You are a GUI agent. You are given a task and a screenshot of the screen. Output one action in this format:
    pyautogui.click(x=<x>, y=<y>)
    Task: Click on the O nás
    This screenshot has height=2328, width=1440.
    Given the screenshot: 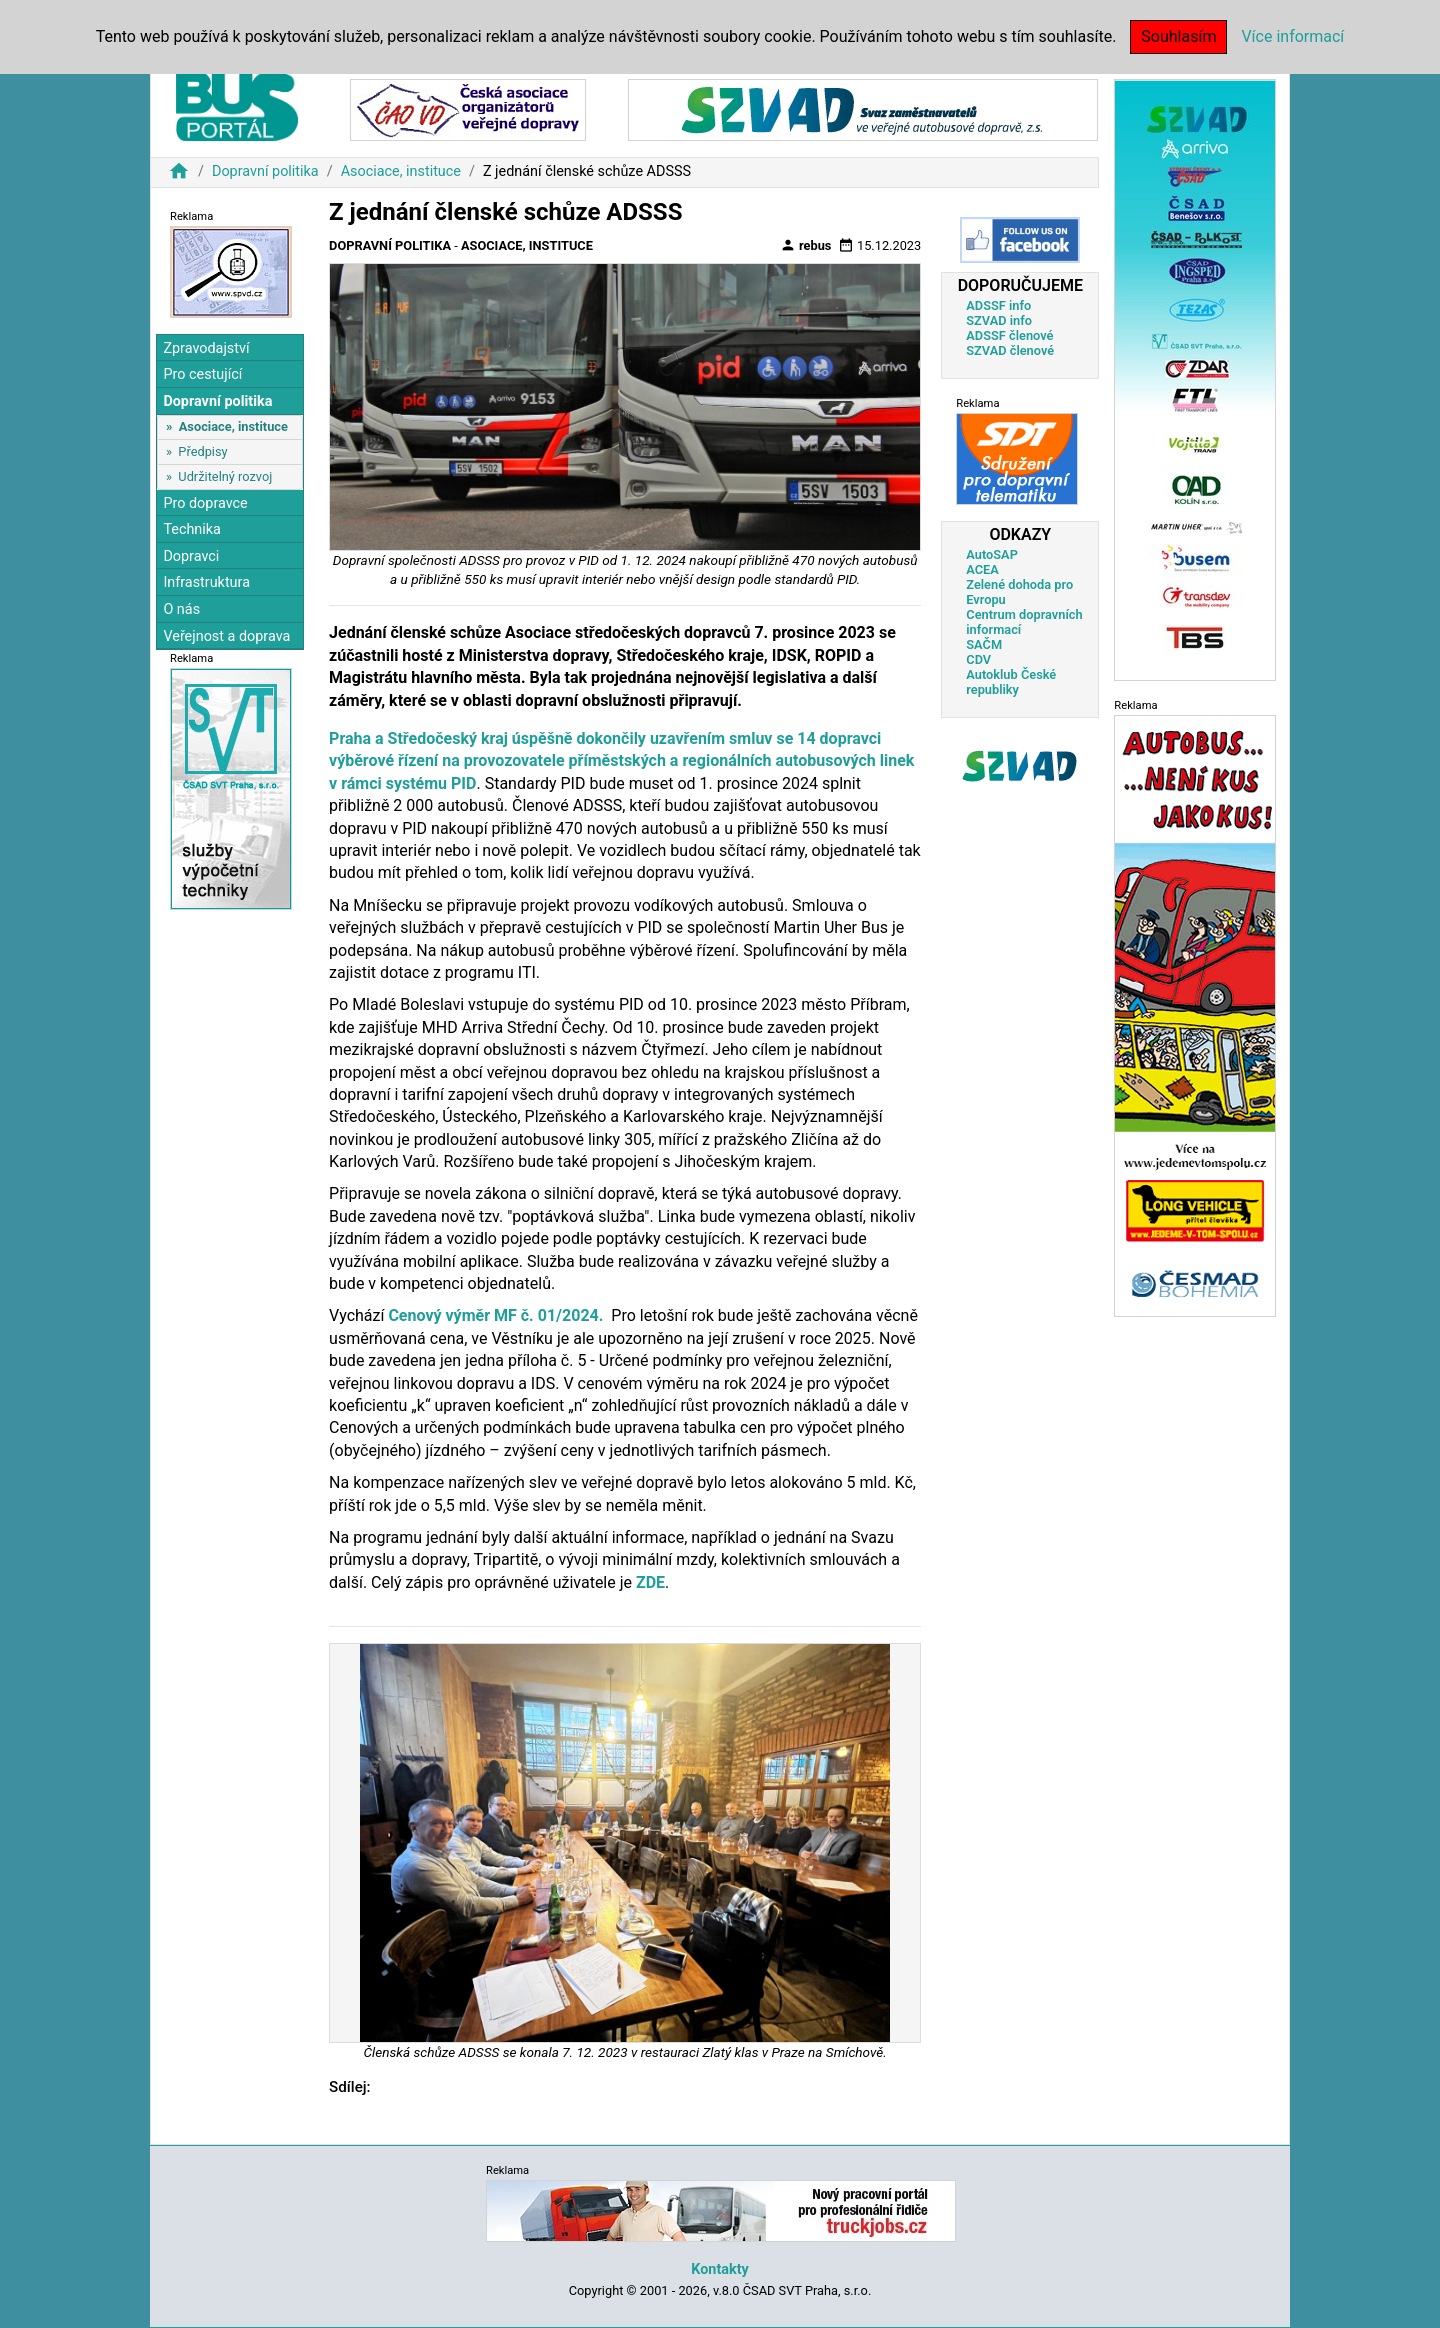 What is the action you would take?
    pyautogui.click(x=181, y=609)
    